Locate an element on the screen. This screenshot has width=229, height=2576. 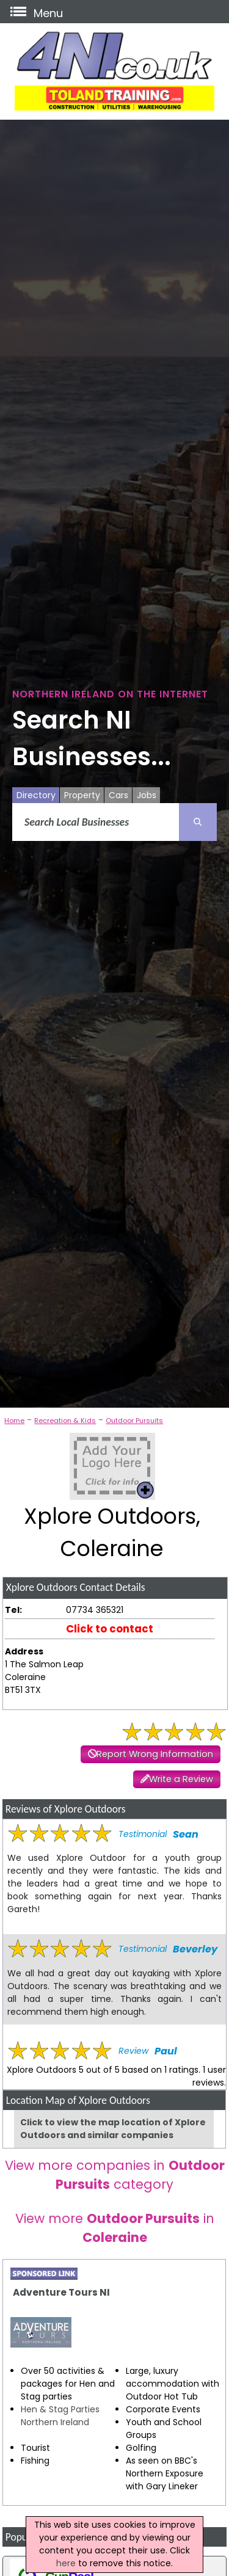
Jobs is located at coordinates (146, 795).